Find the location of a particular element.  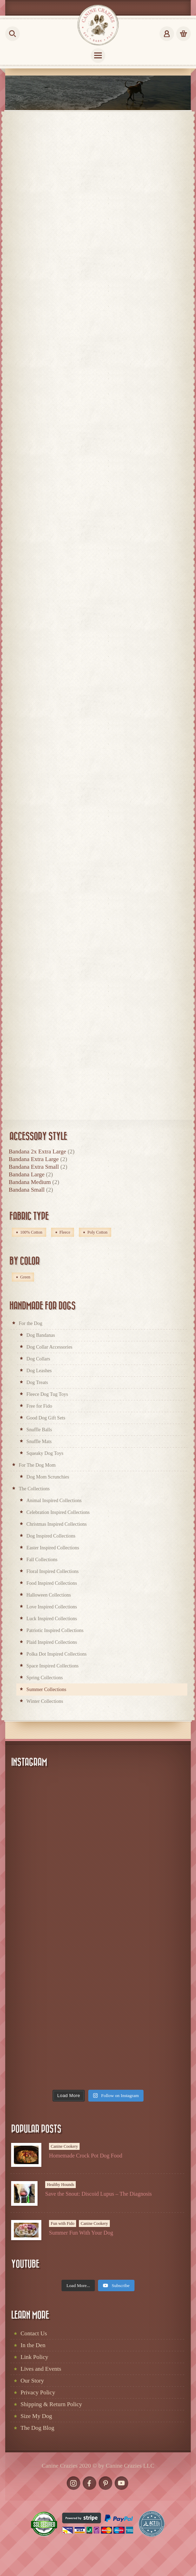

Halloween Collections is located at coordinates (48, 1595).